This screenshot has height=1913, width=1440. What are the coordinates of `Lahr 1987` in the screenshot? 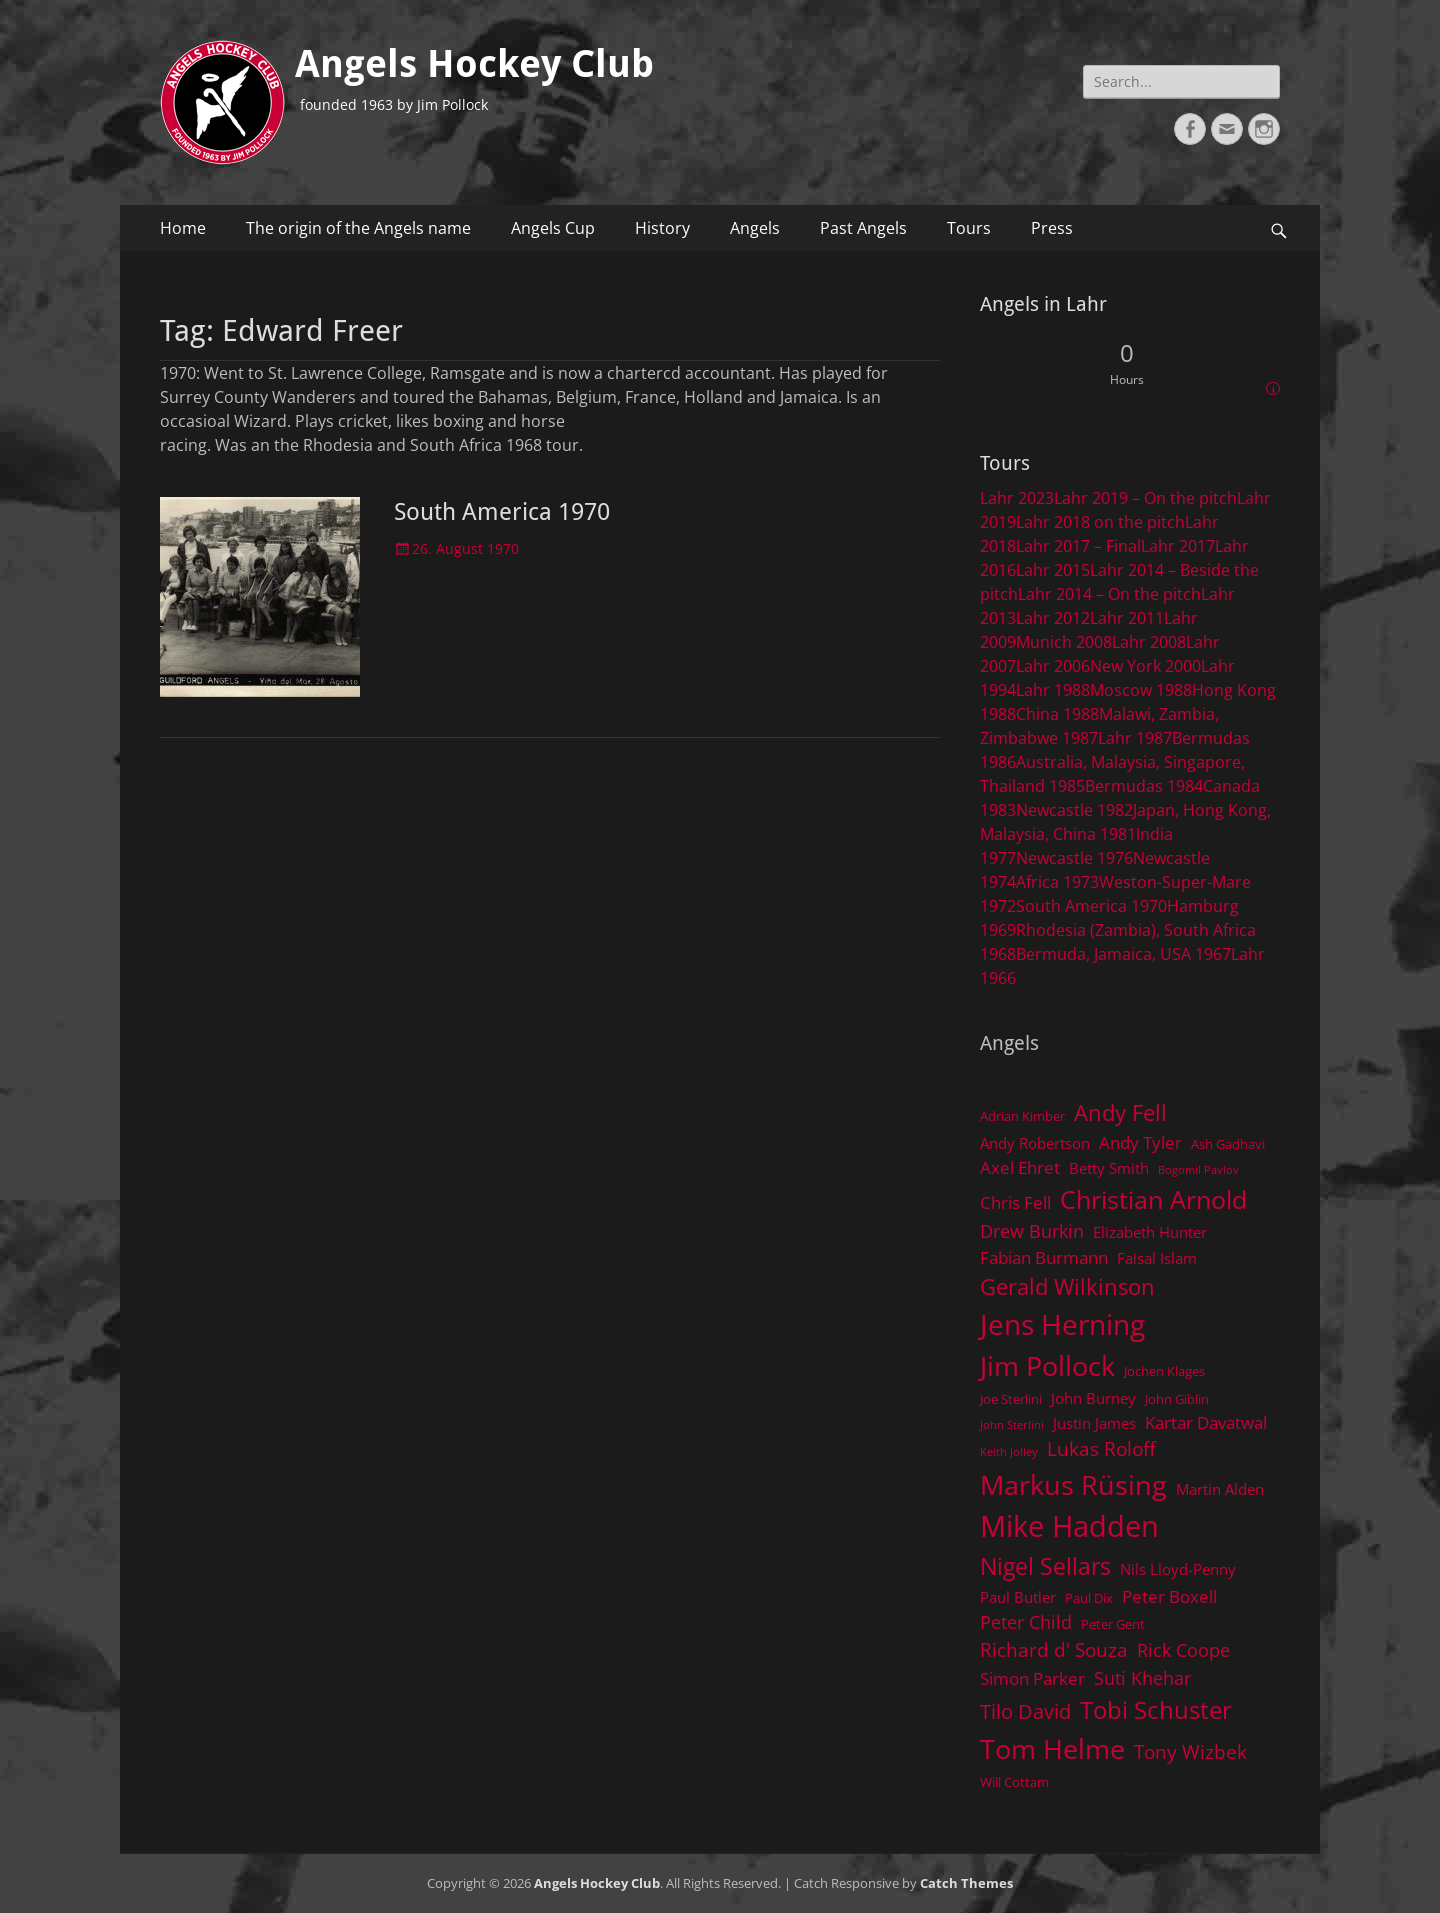 It's located at (1135, 738).